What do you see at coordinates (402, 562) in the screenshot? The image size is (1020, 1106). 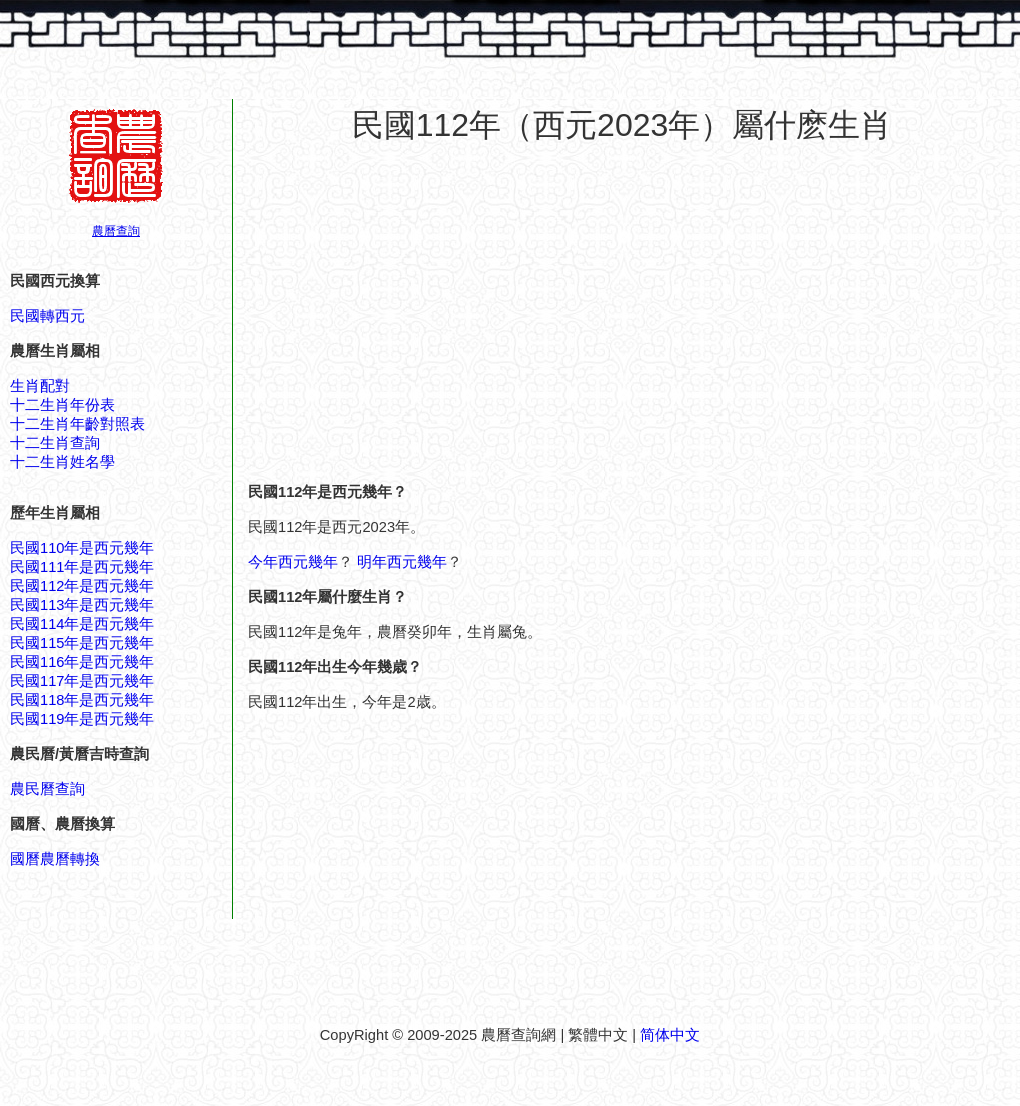 I see `明年西元幾年` at bounding box center [402, 562].